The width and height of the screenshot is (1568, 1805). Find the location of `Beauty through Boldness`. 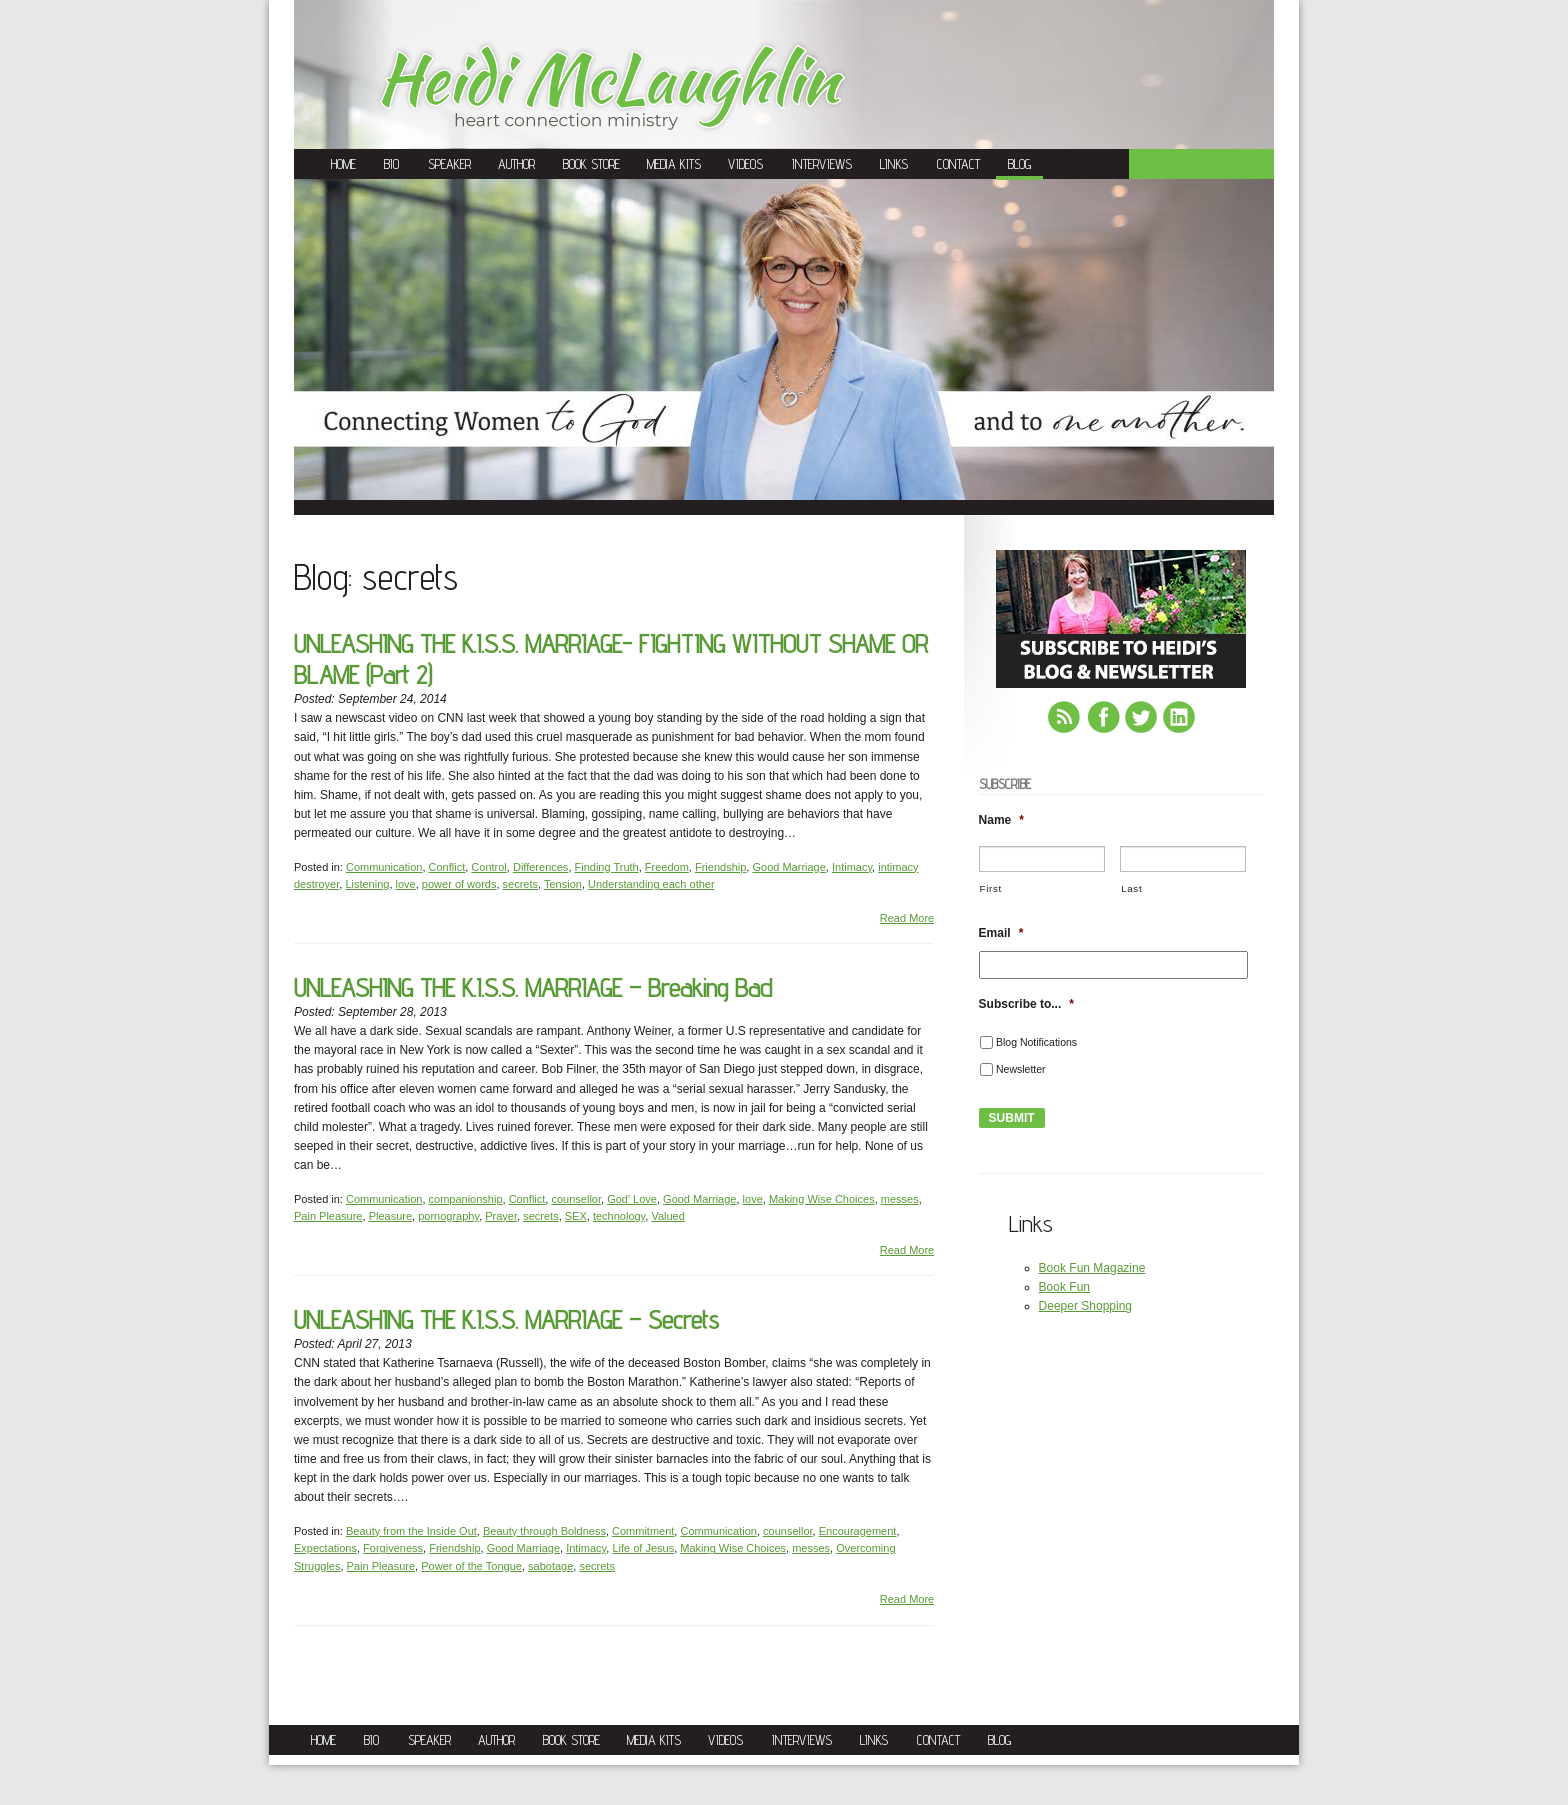

Beauty through Boldness is located at coordinates (544, 1531).